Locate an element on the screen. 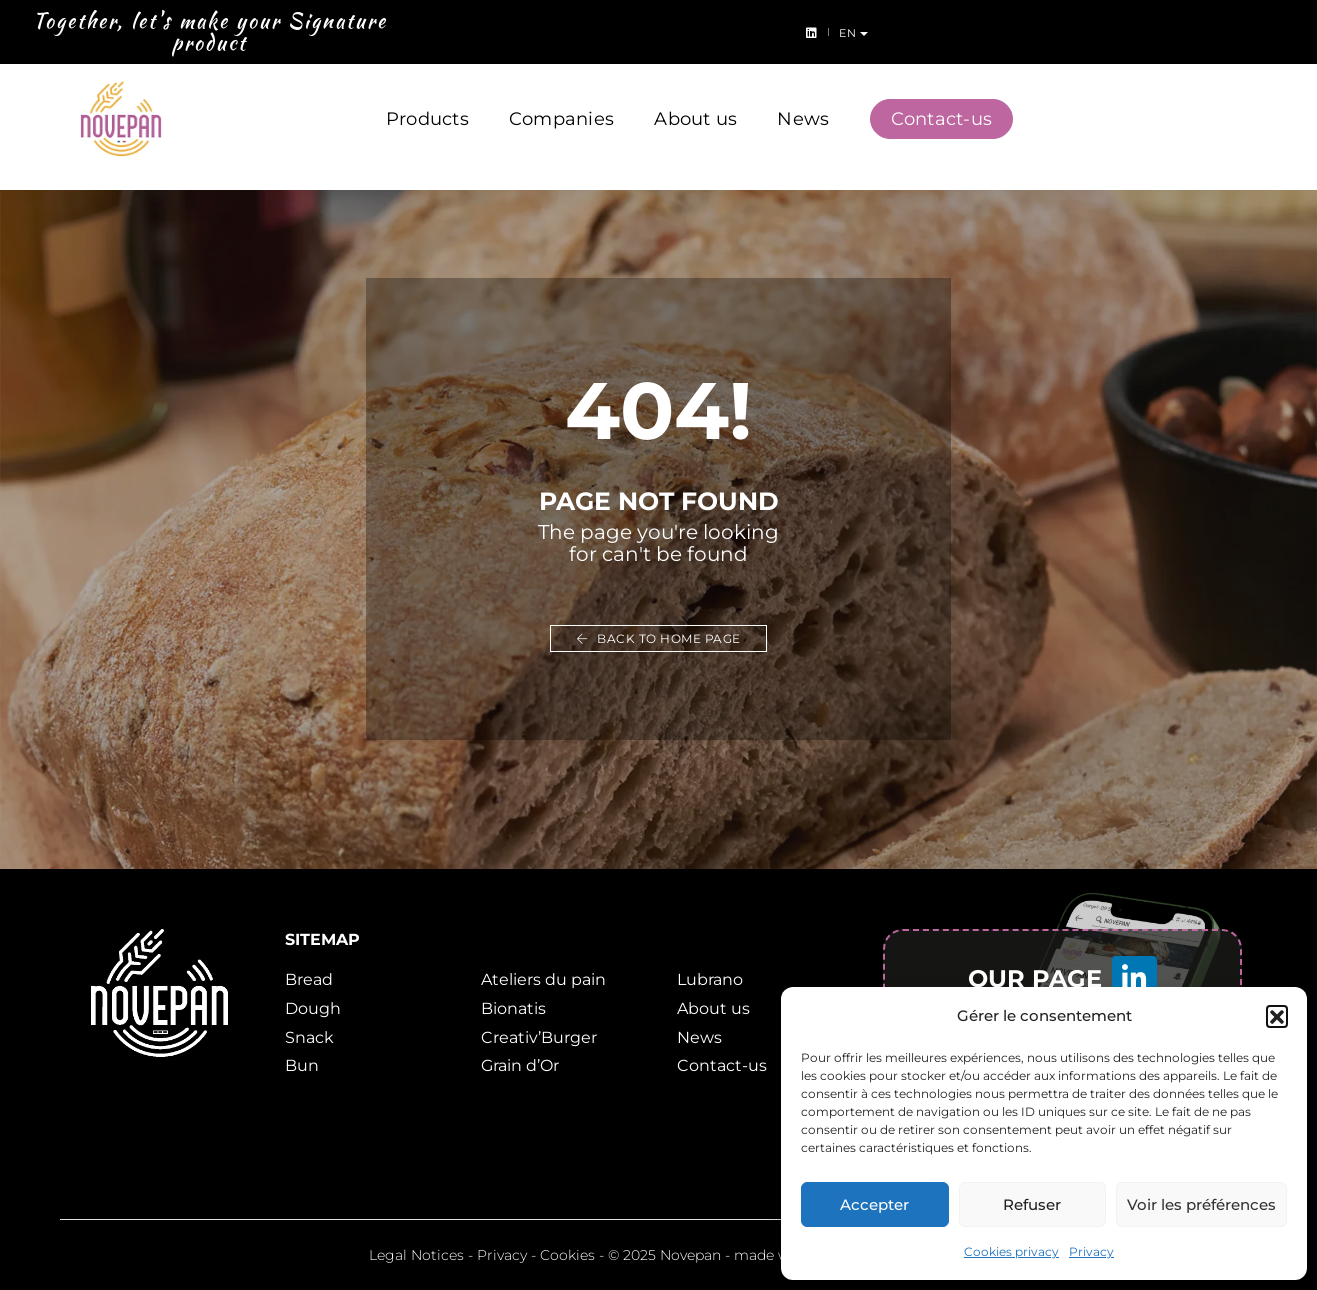 The width and height of the screenshot is (1317, 1290). Grain d’Or is located at coordinates (520, 1065).